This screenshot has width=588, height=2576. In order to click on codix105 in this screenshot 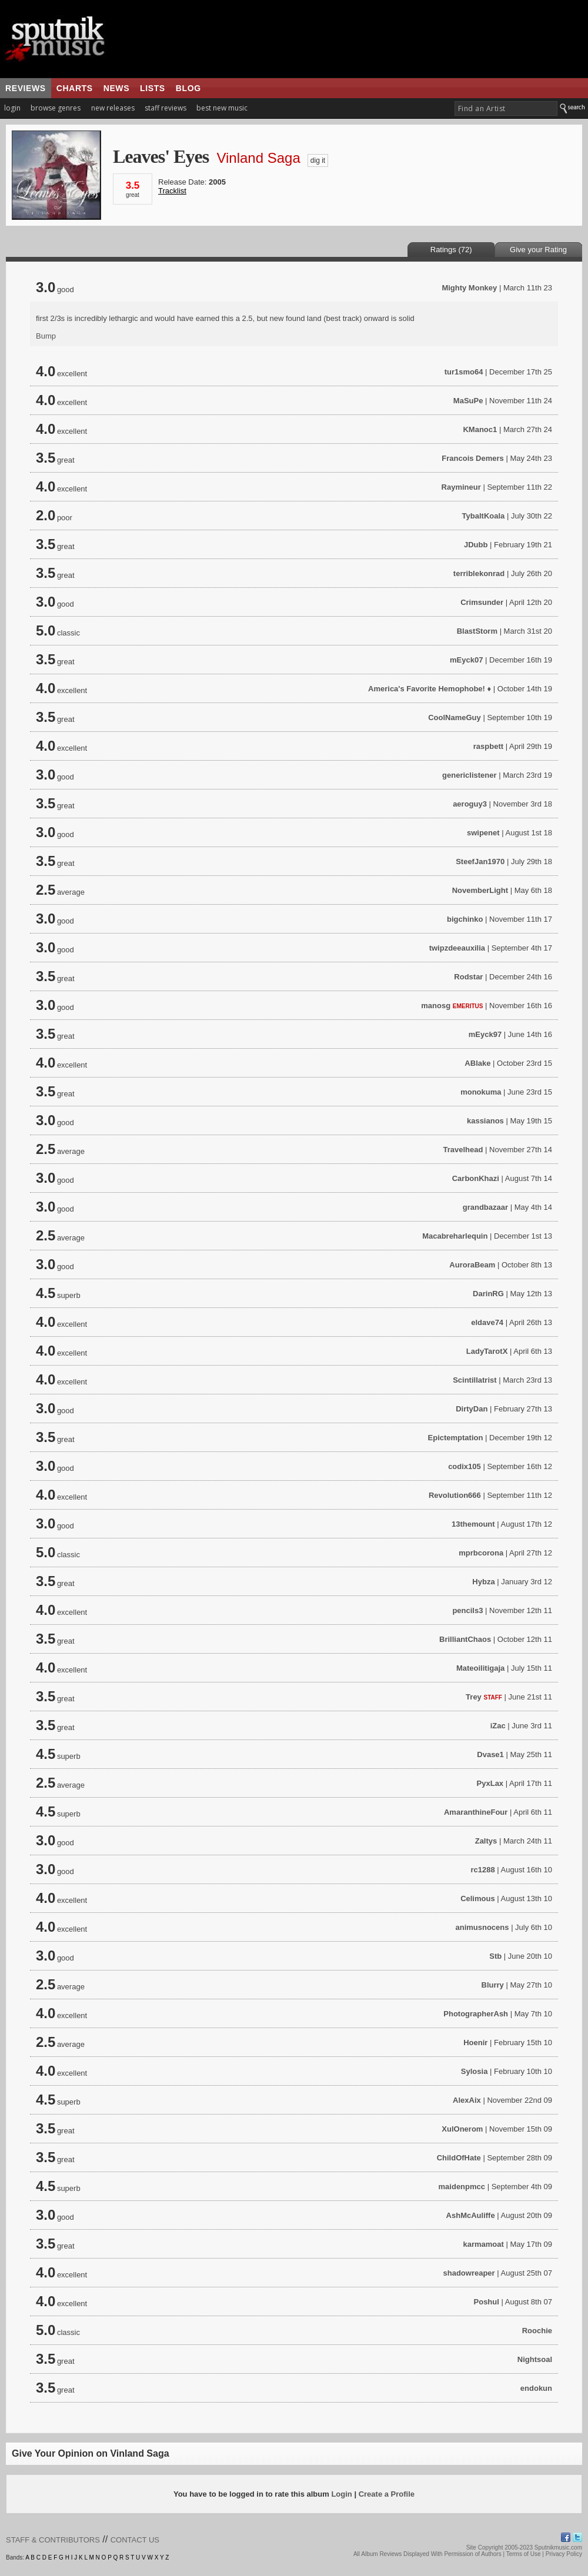, I will do `click(464, 1466)`.